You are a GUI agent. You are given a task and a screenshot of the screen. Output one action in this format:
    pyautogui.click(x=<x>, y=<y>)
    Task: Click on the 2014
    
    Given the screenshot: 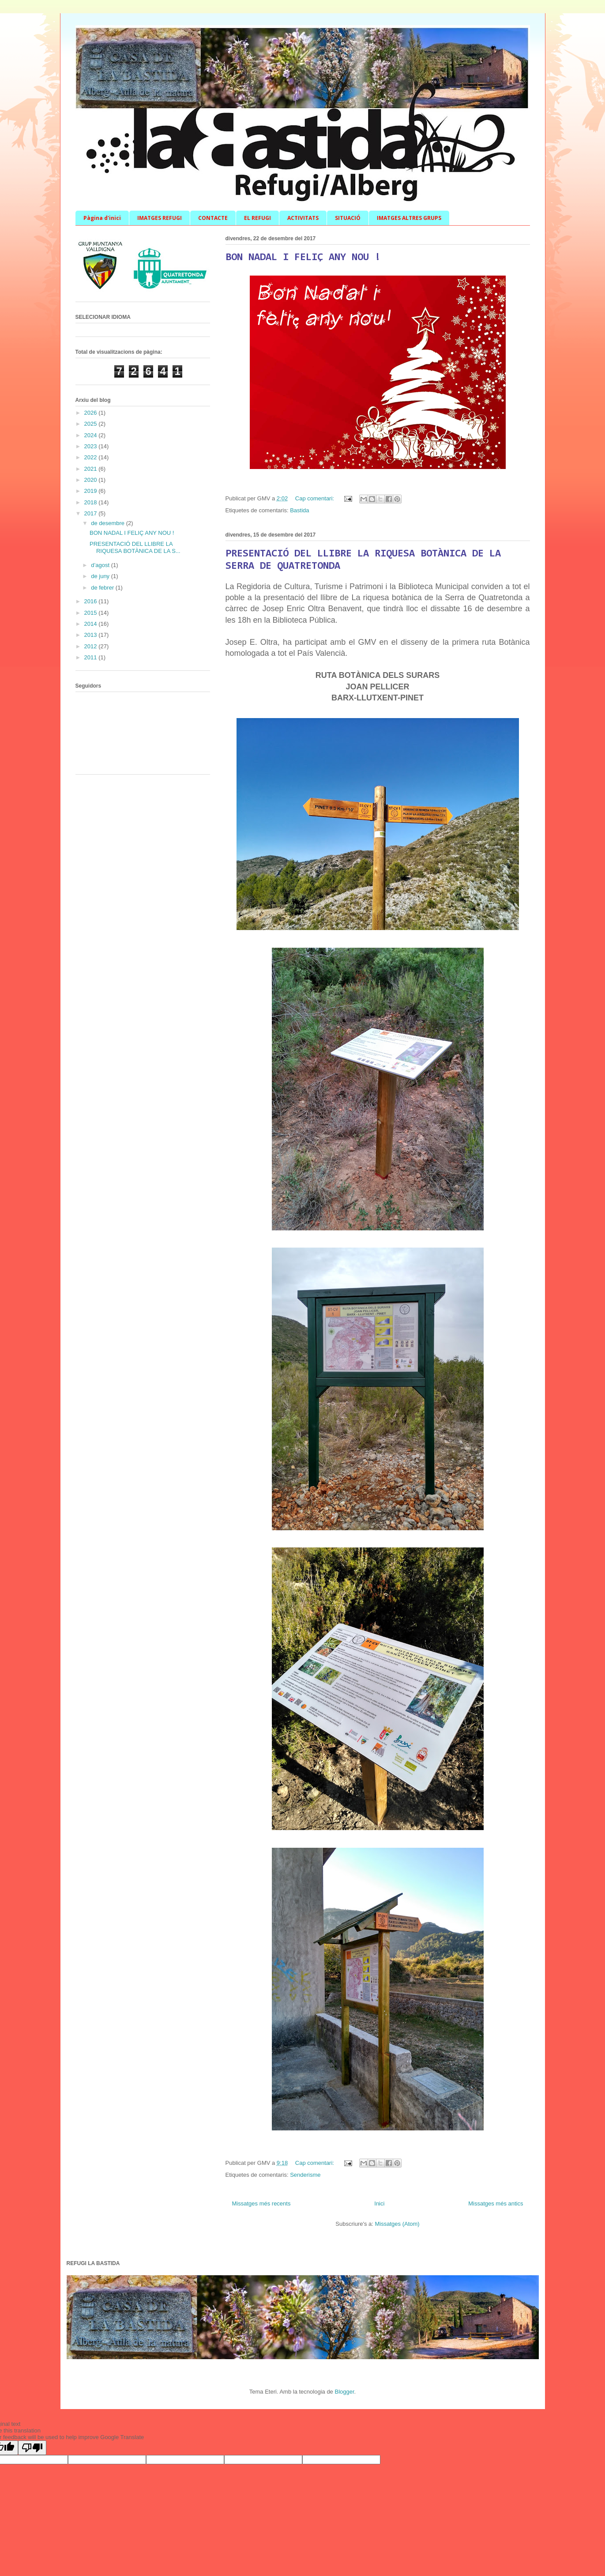 What is the action you would take?
    pyautogui.click(x=91, y=623)
    